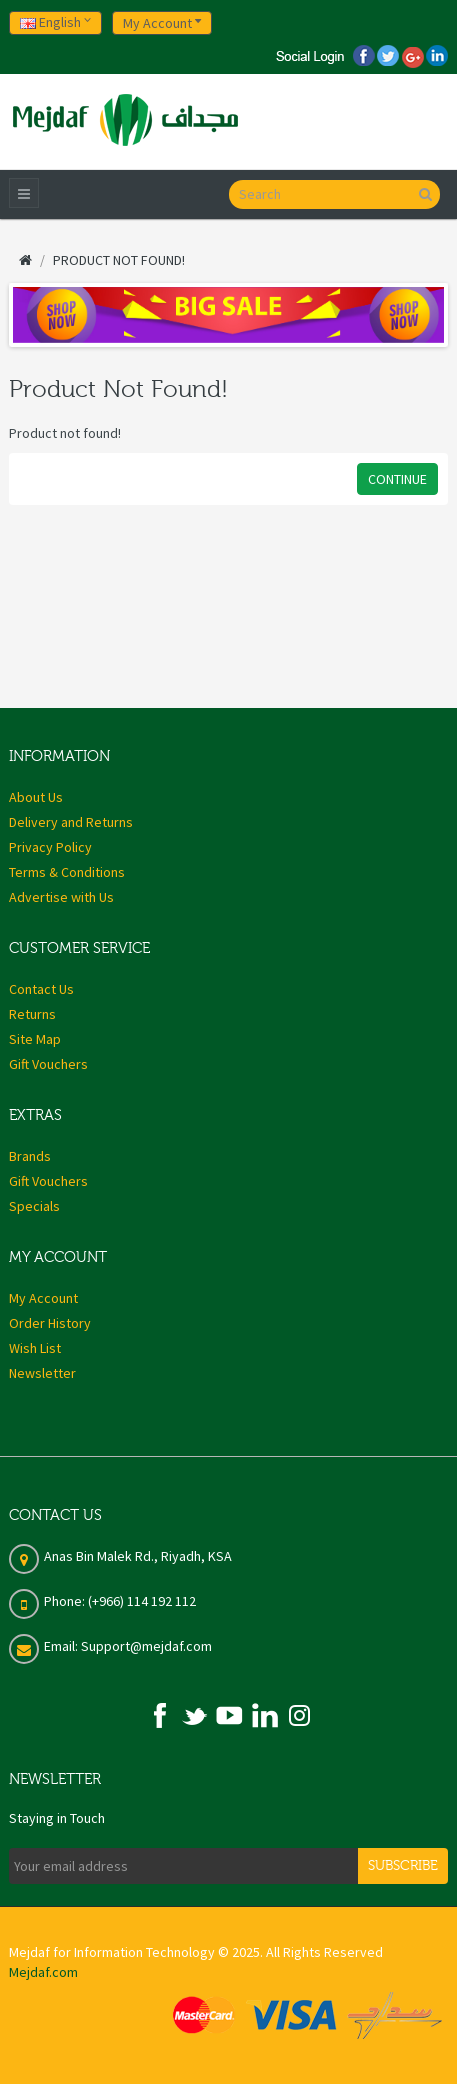  I want to click on Contact Us, so click(41, 989).